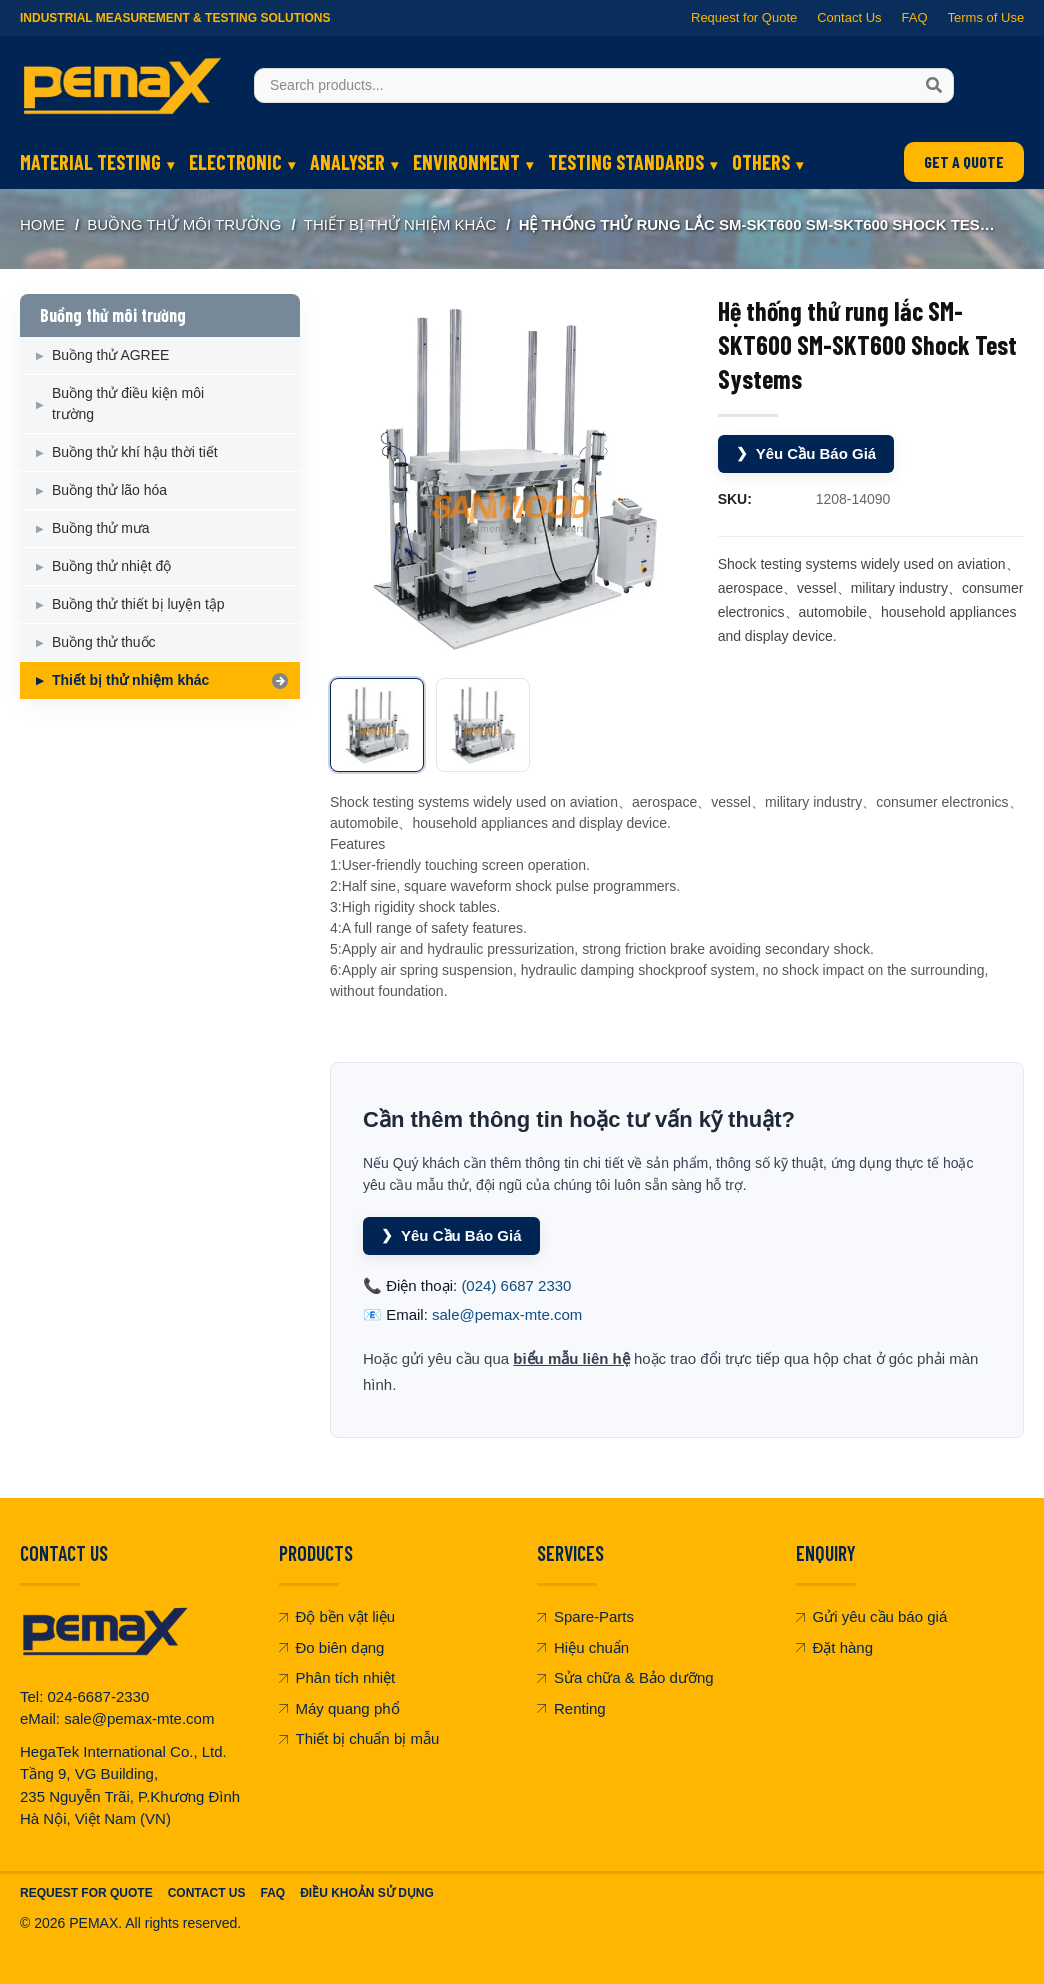 The height and width of the screenshot is (1984, 1044). What do you see at coordinates (835, 1647) in the screenshot?
I see `Đặt hàng` at bounding box center [835, 1647].